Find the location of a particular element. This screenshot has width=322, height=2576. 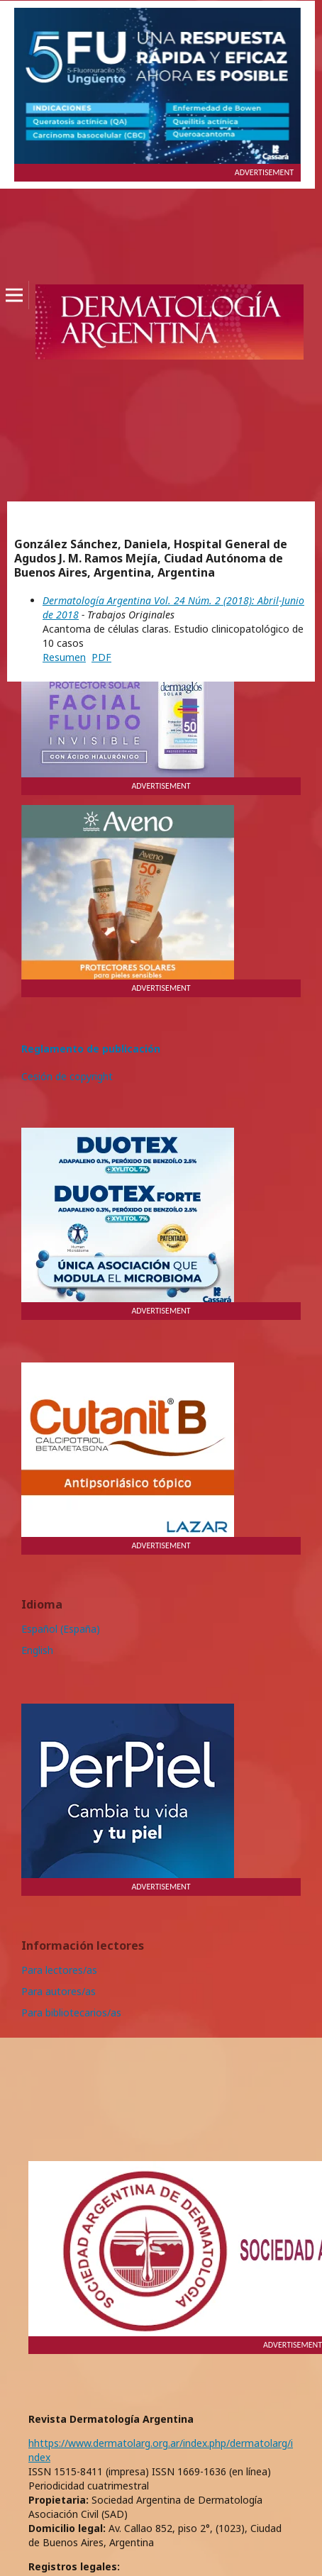

Para bibliotecarios/as is located at coordinates (71, 2012).